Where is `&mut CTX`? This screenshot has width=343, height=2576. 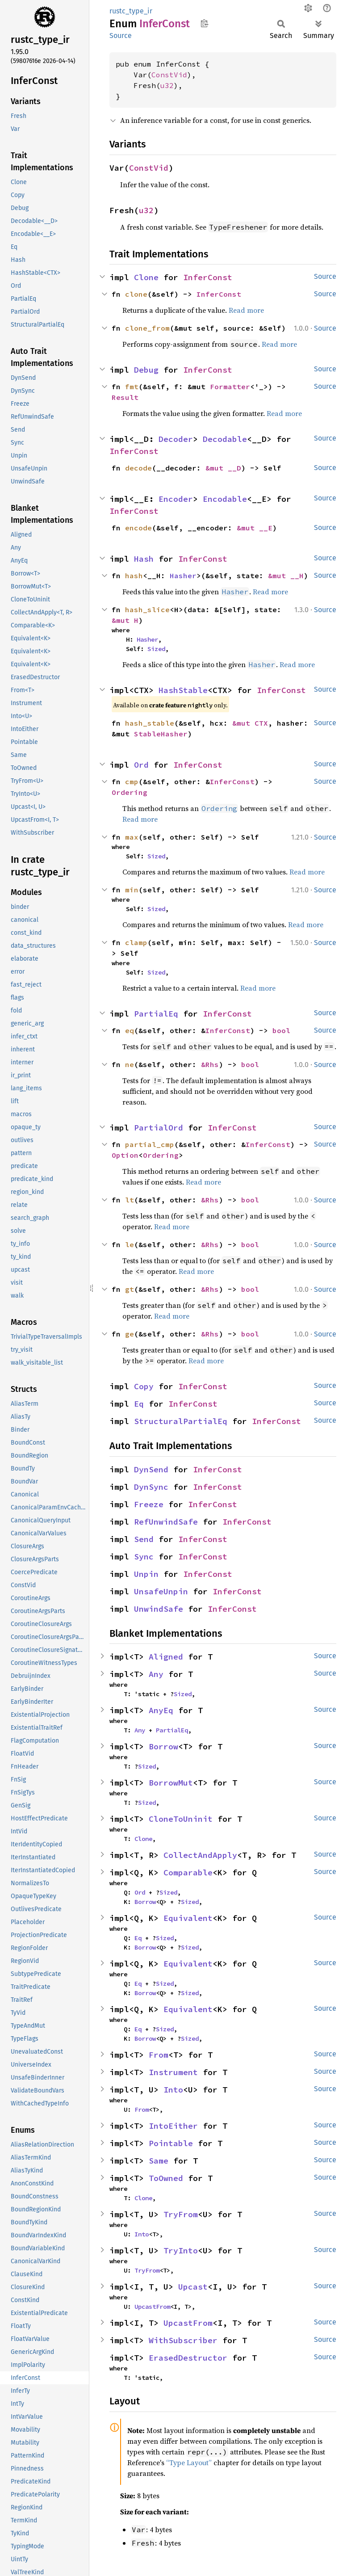 &mut CTX is located at coordinates (250, 723).